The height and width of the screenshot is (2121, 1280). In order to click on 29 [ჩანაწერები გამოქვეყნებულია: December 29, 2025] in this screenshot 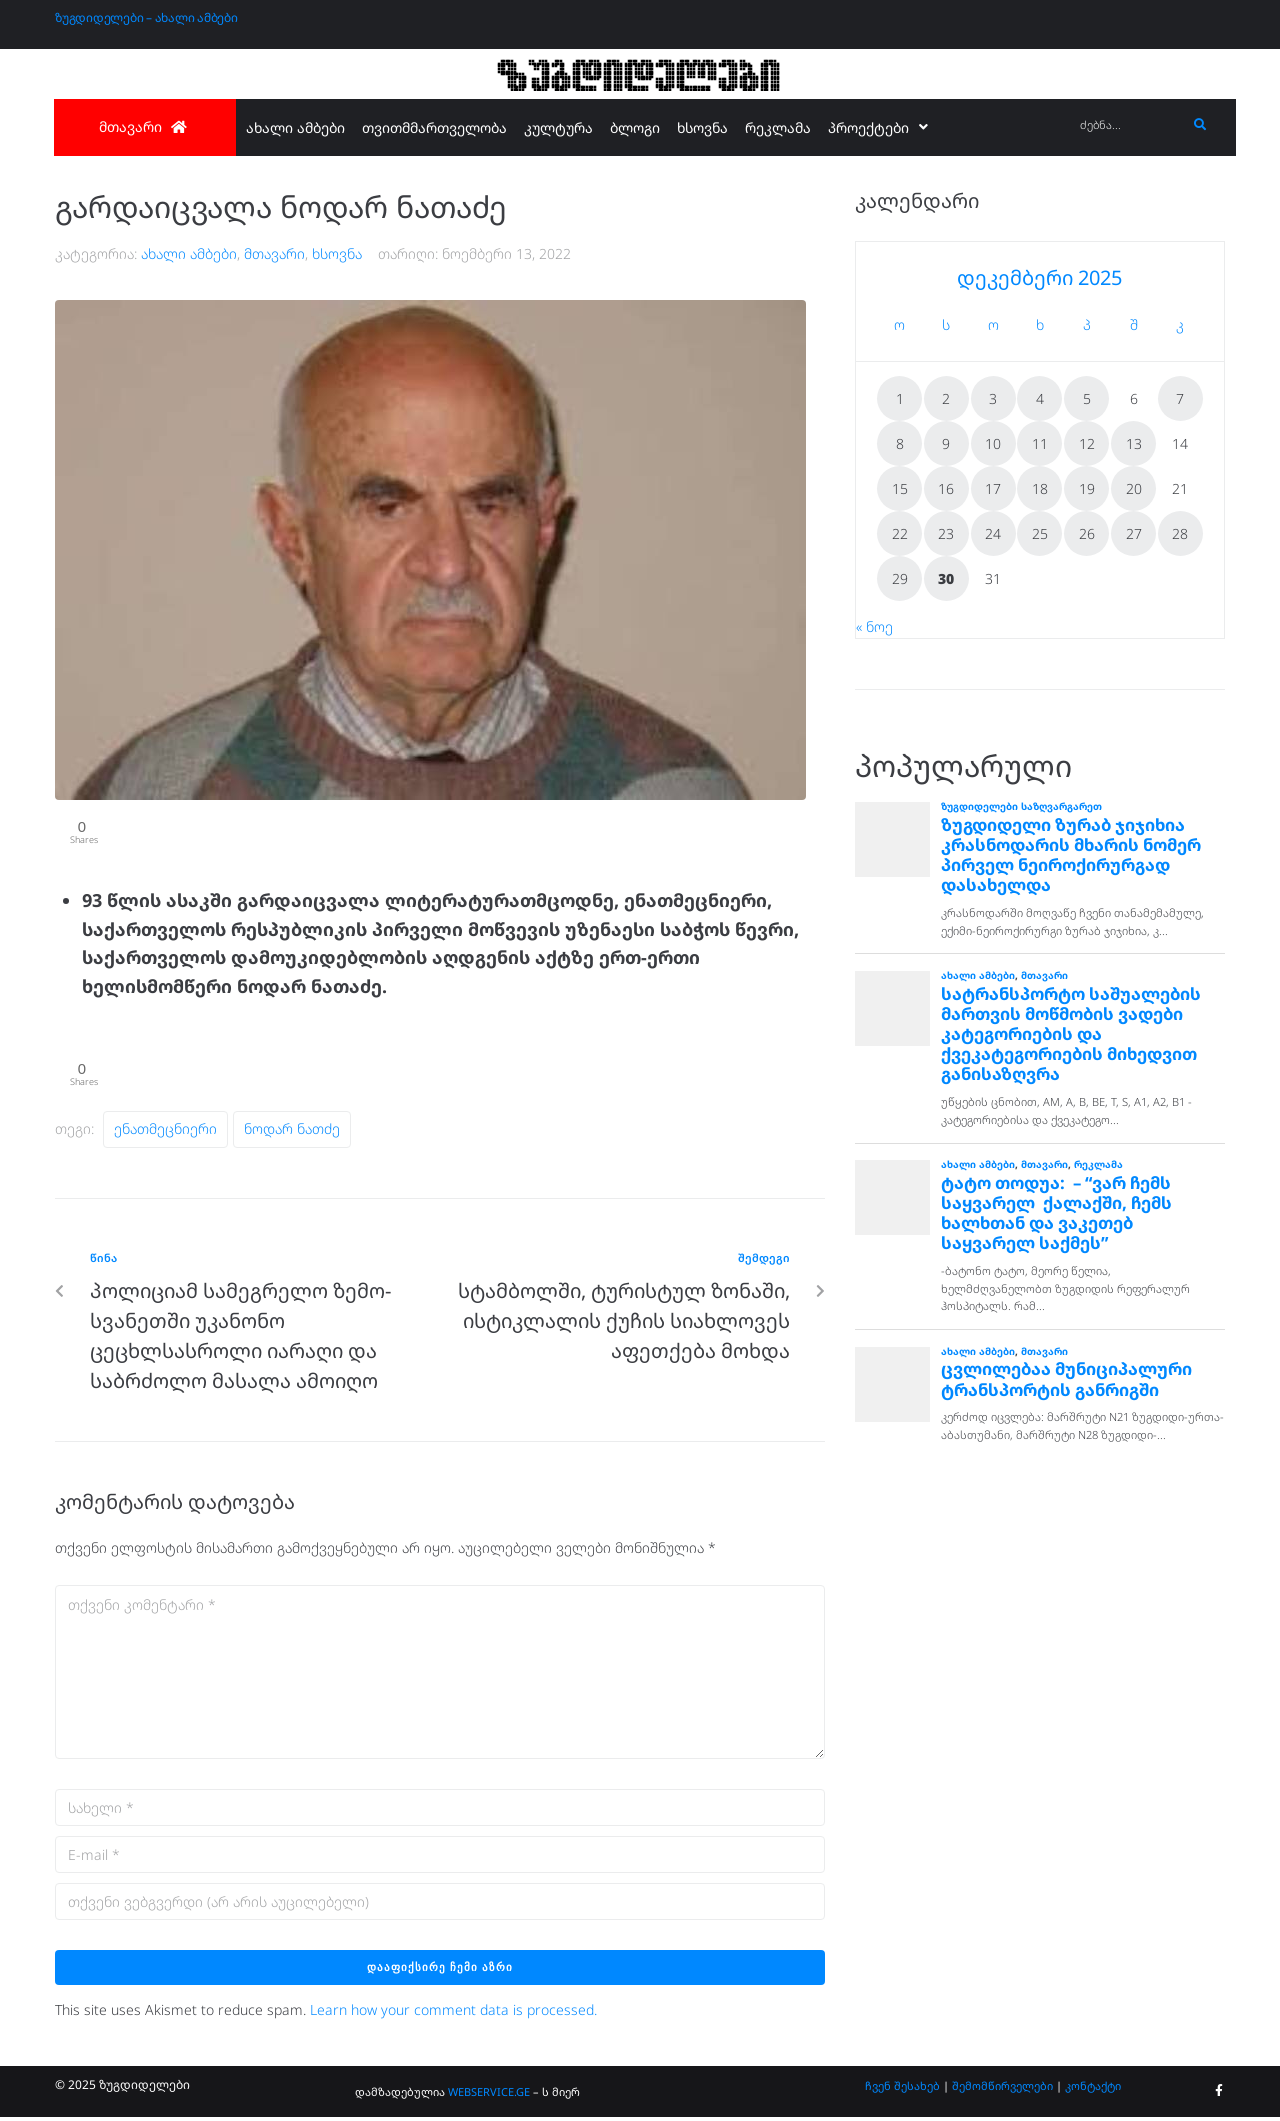, I will do `click(900, 578)`.